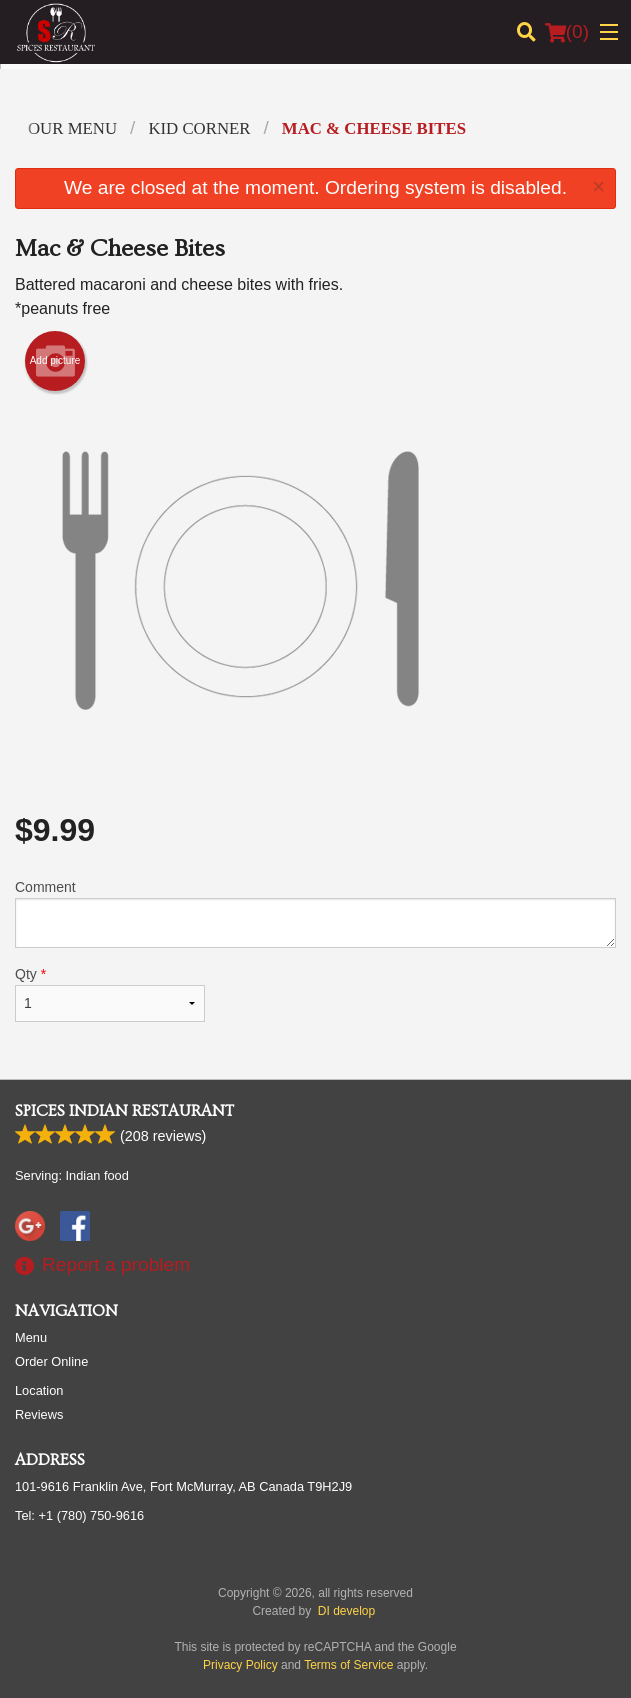 Image resolution: width=631 pixels, height=1698 pixels. Describe the element at coordinates (39, 1390) in the screenshot. I see `Location` at that location.